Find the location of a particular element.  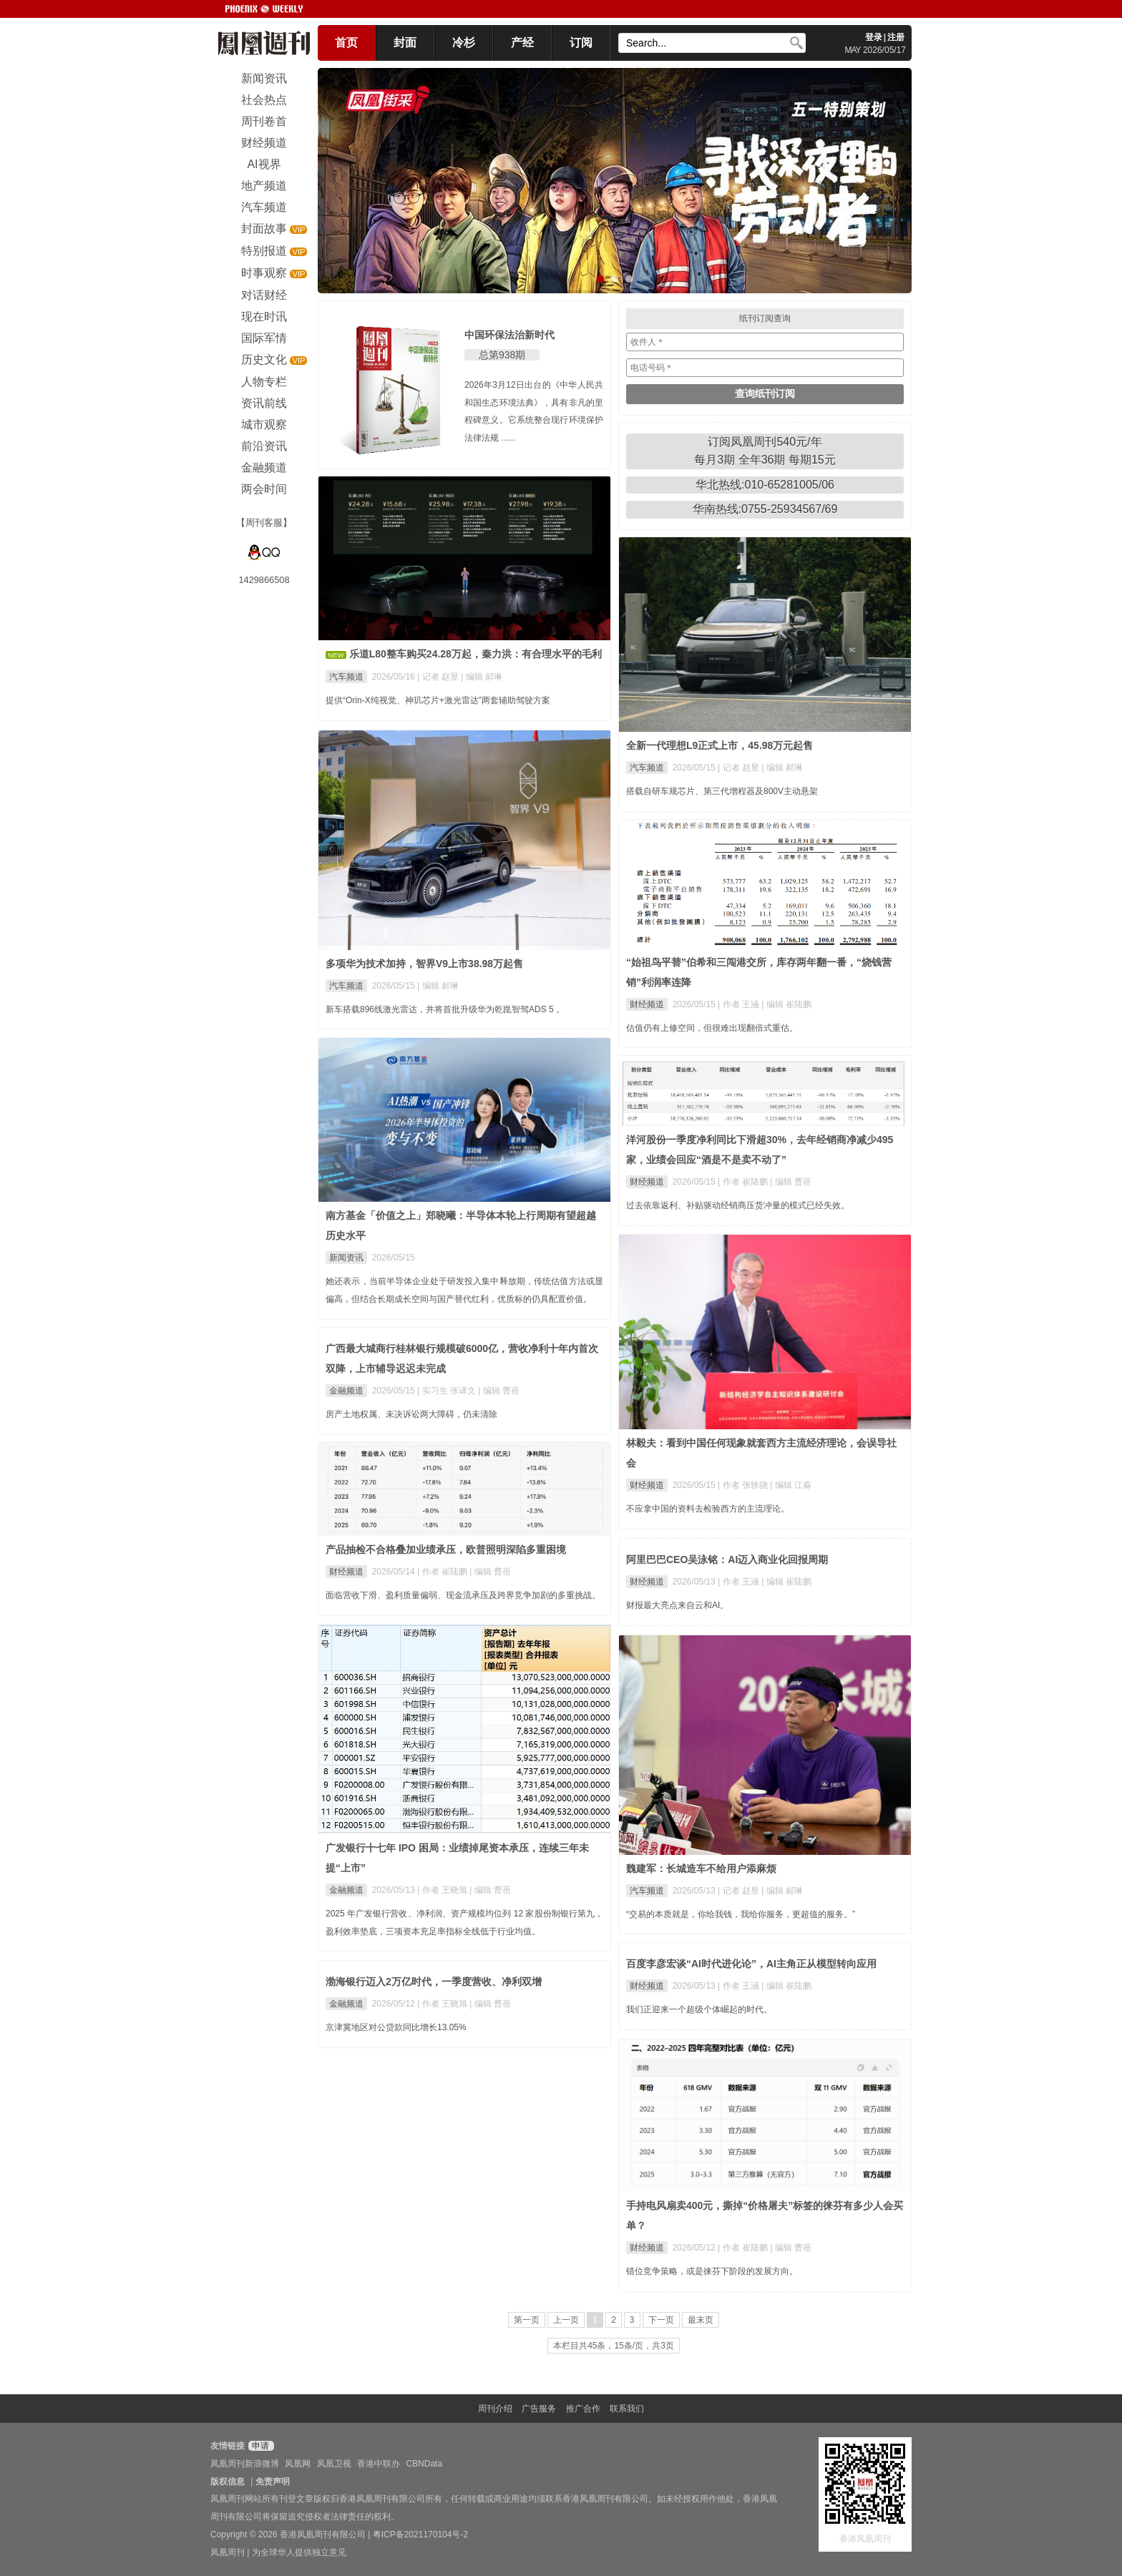

版权信息 is located at coordinates (227, 2482).